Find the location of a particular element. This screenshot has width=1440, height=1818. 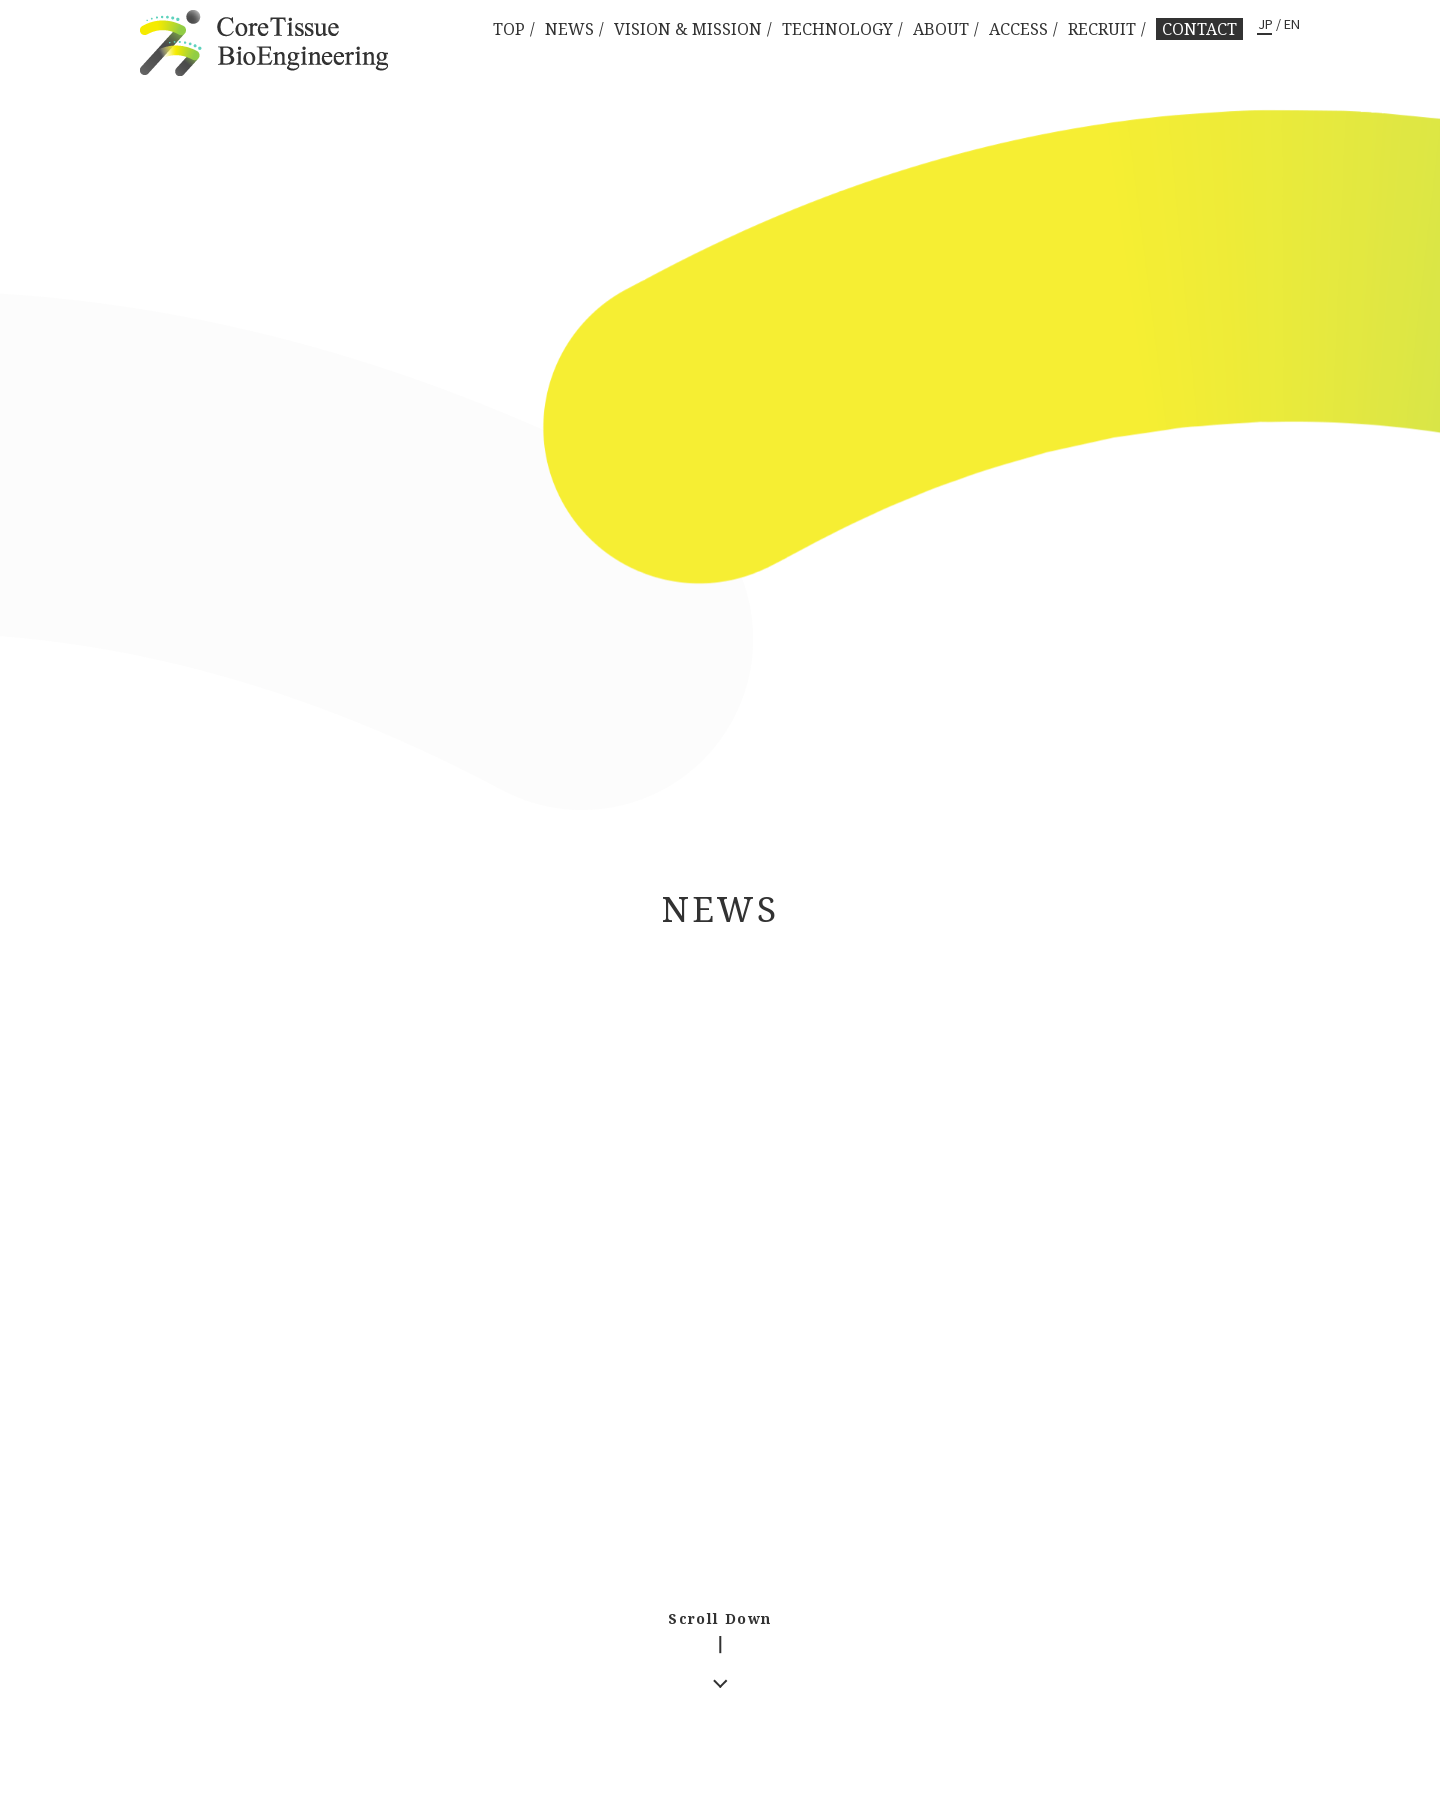

RECRUIT is located at coordinates (1102, 29).